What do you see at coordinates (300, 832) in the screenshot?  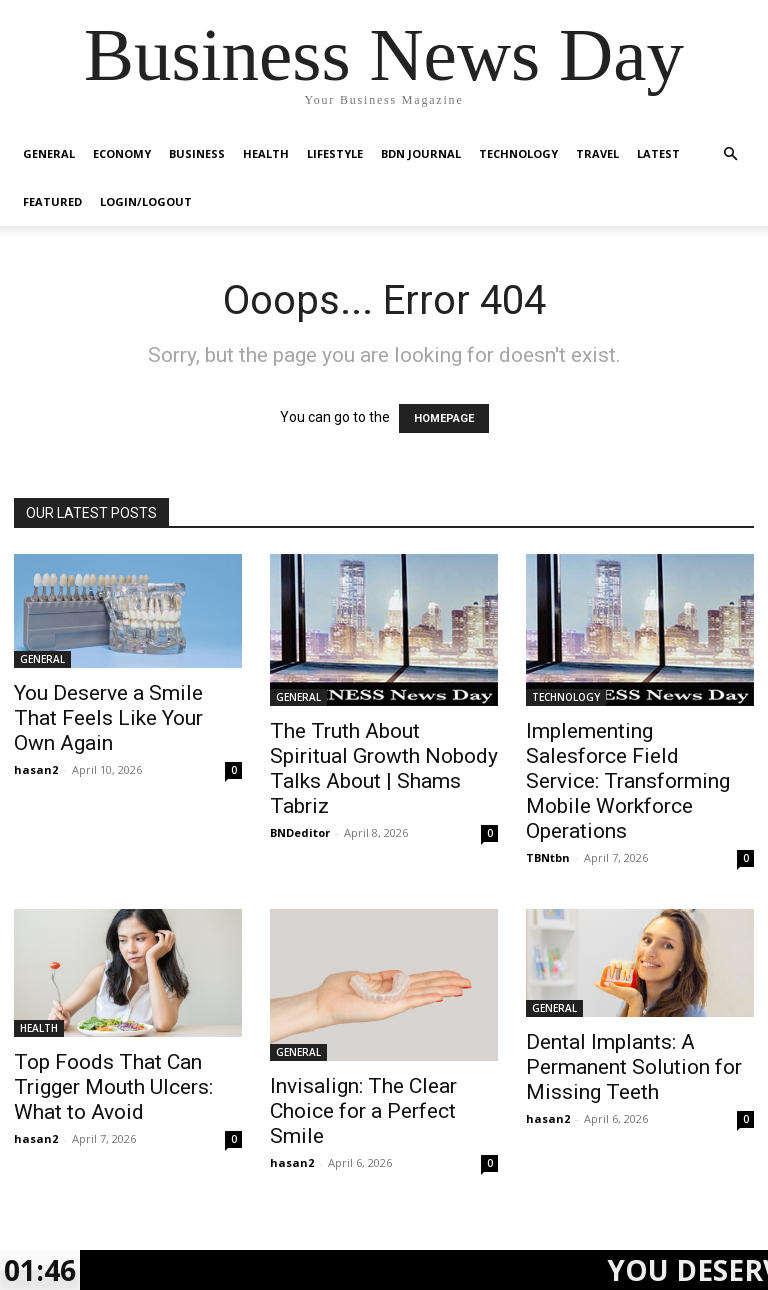 I see `BNDeditor` at bounding box center [300, 832].